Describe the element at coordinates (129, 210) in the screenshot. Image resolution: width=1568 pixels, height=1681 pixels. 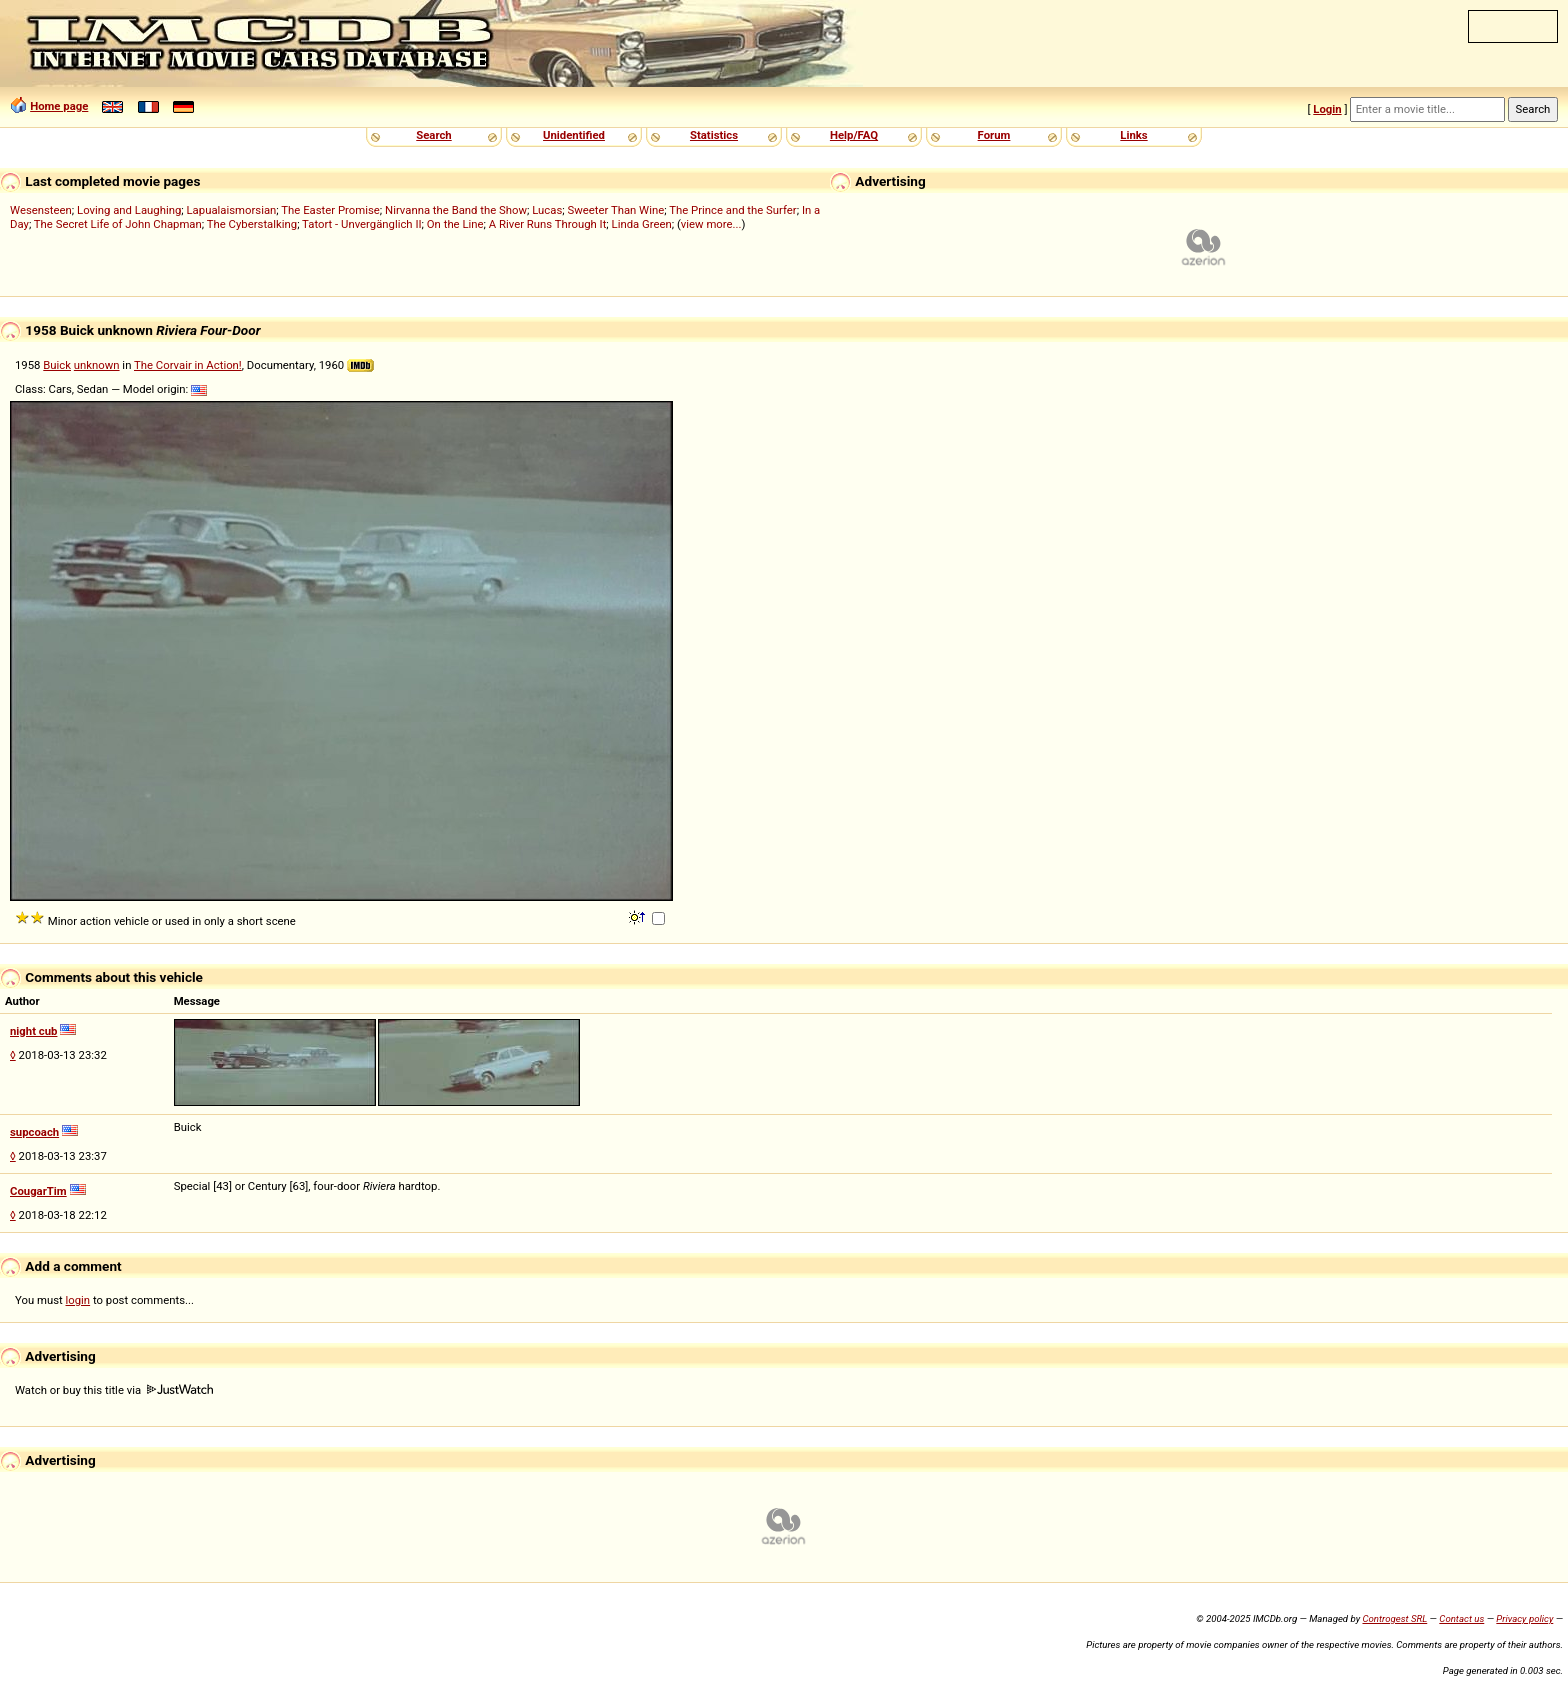
I see `Loving and Laughing` at that location.